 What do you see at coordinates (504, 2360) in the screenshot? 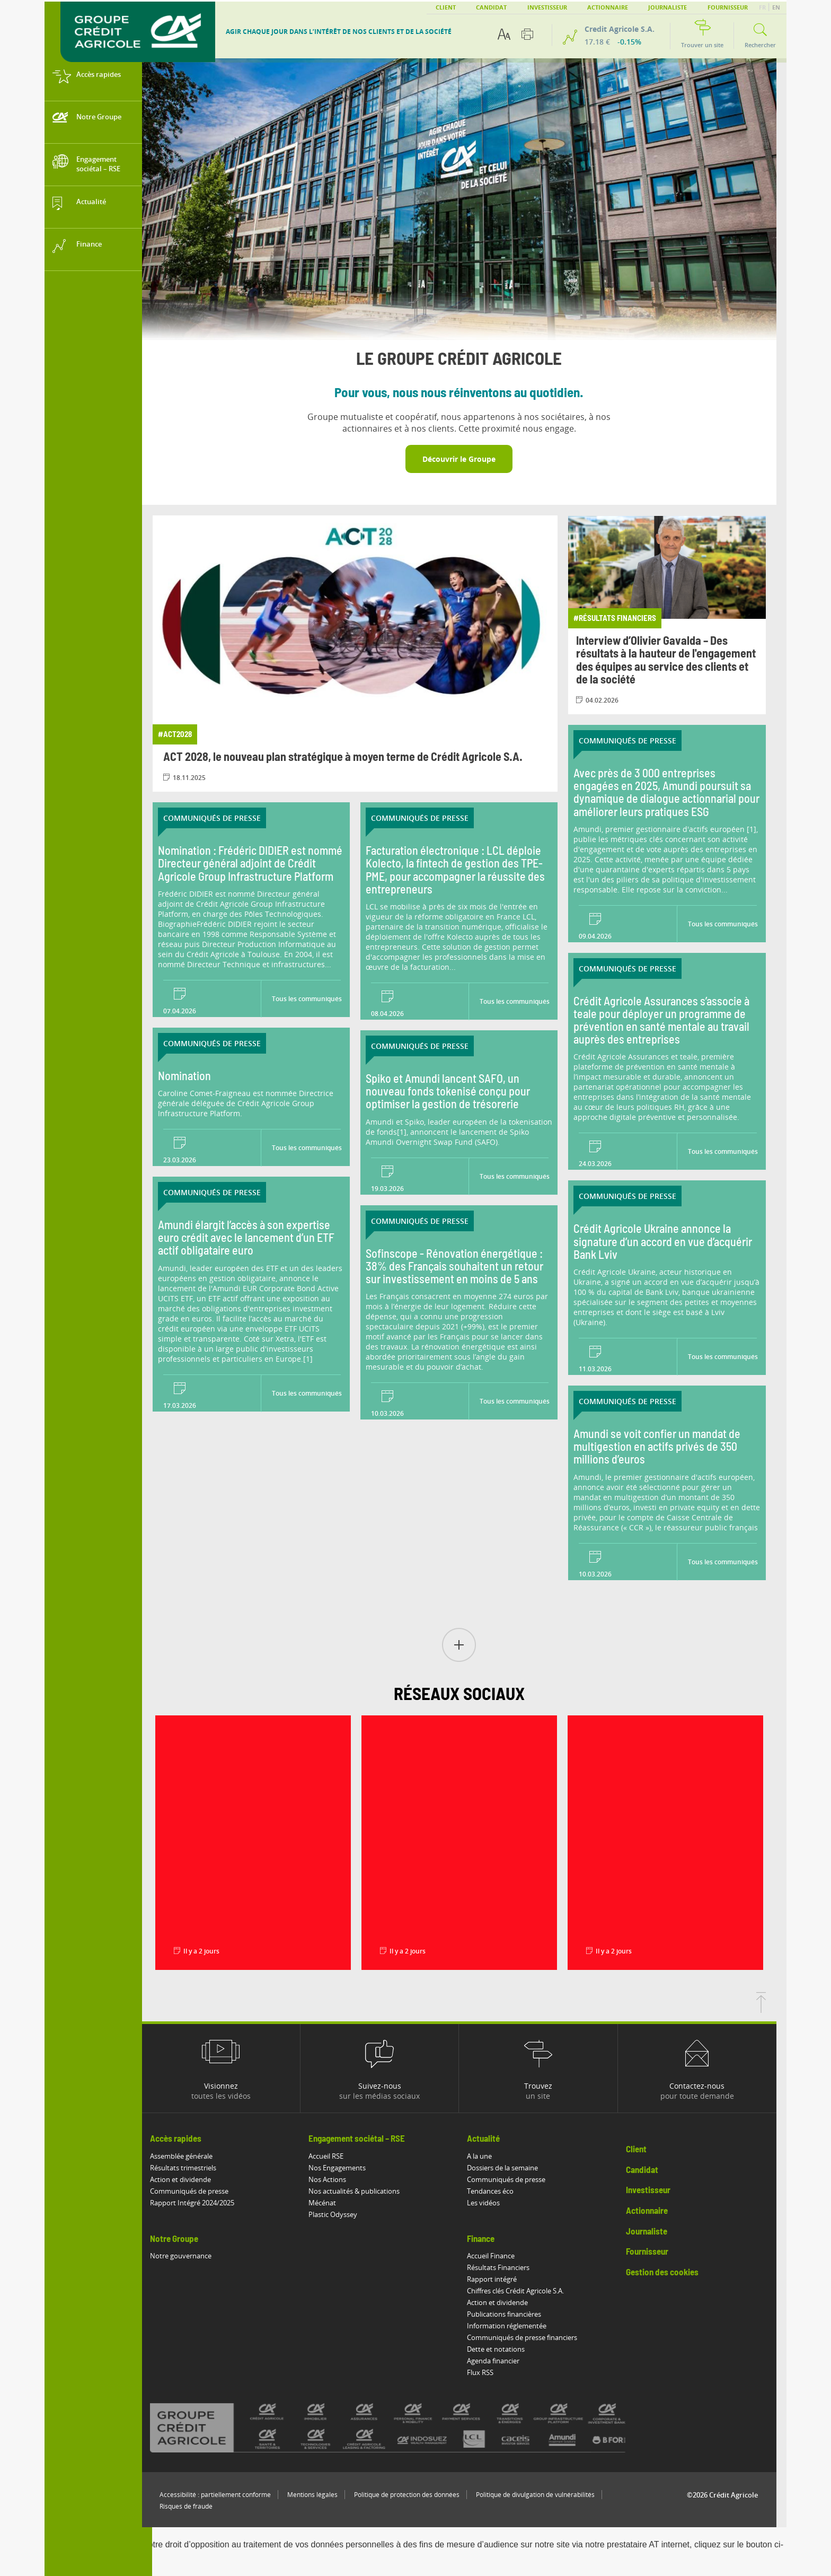
I see `Agenda financier` at bounding box center [504, 2360].